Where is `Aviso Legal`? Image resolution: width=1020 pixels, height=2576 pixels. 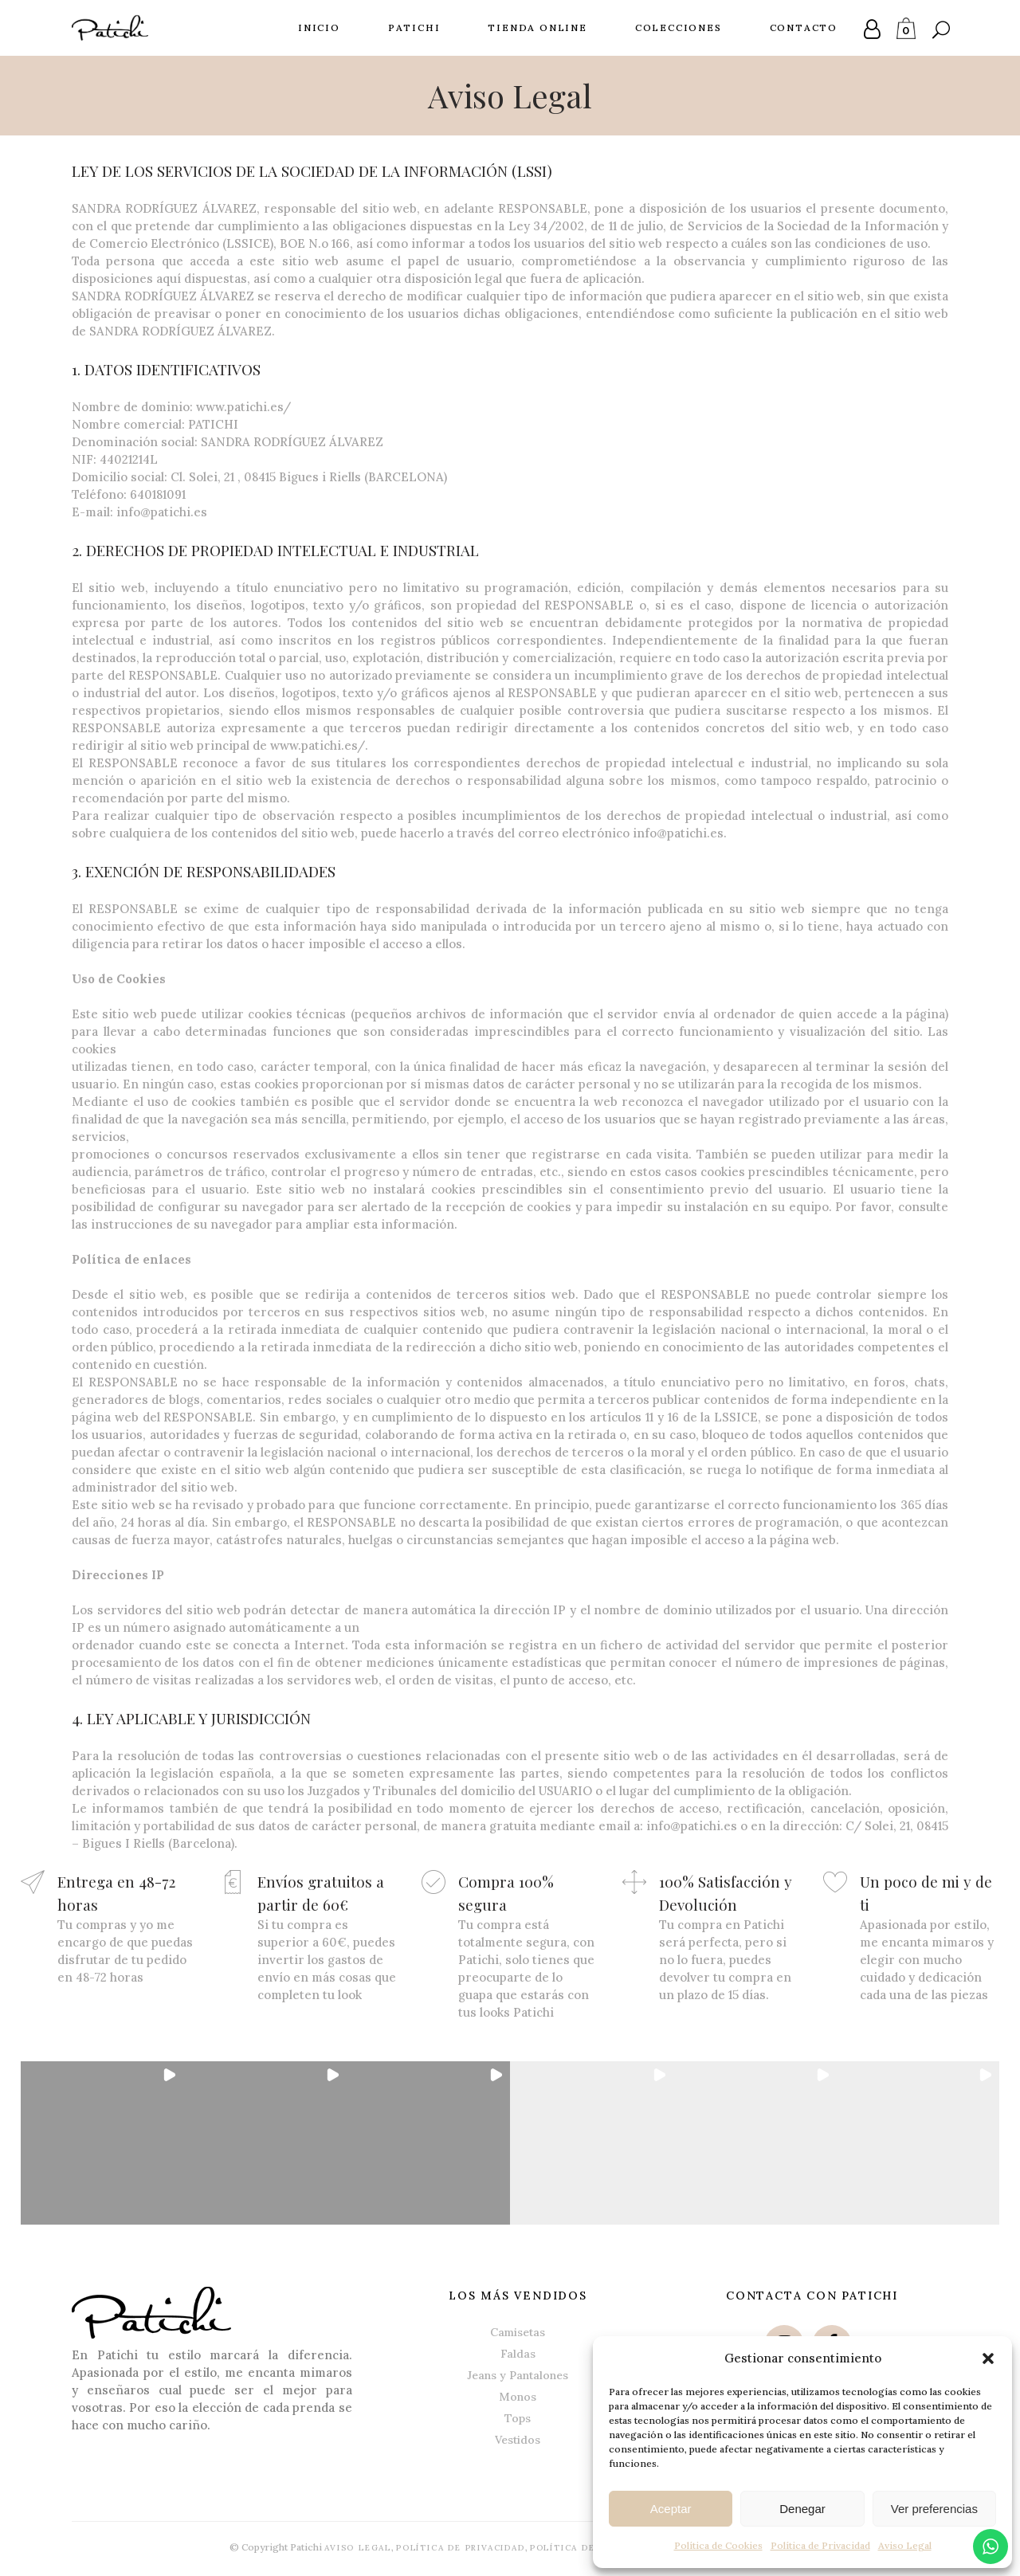 Aviso Legal is located at coordinates (905, 2545).